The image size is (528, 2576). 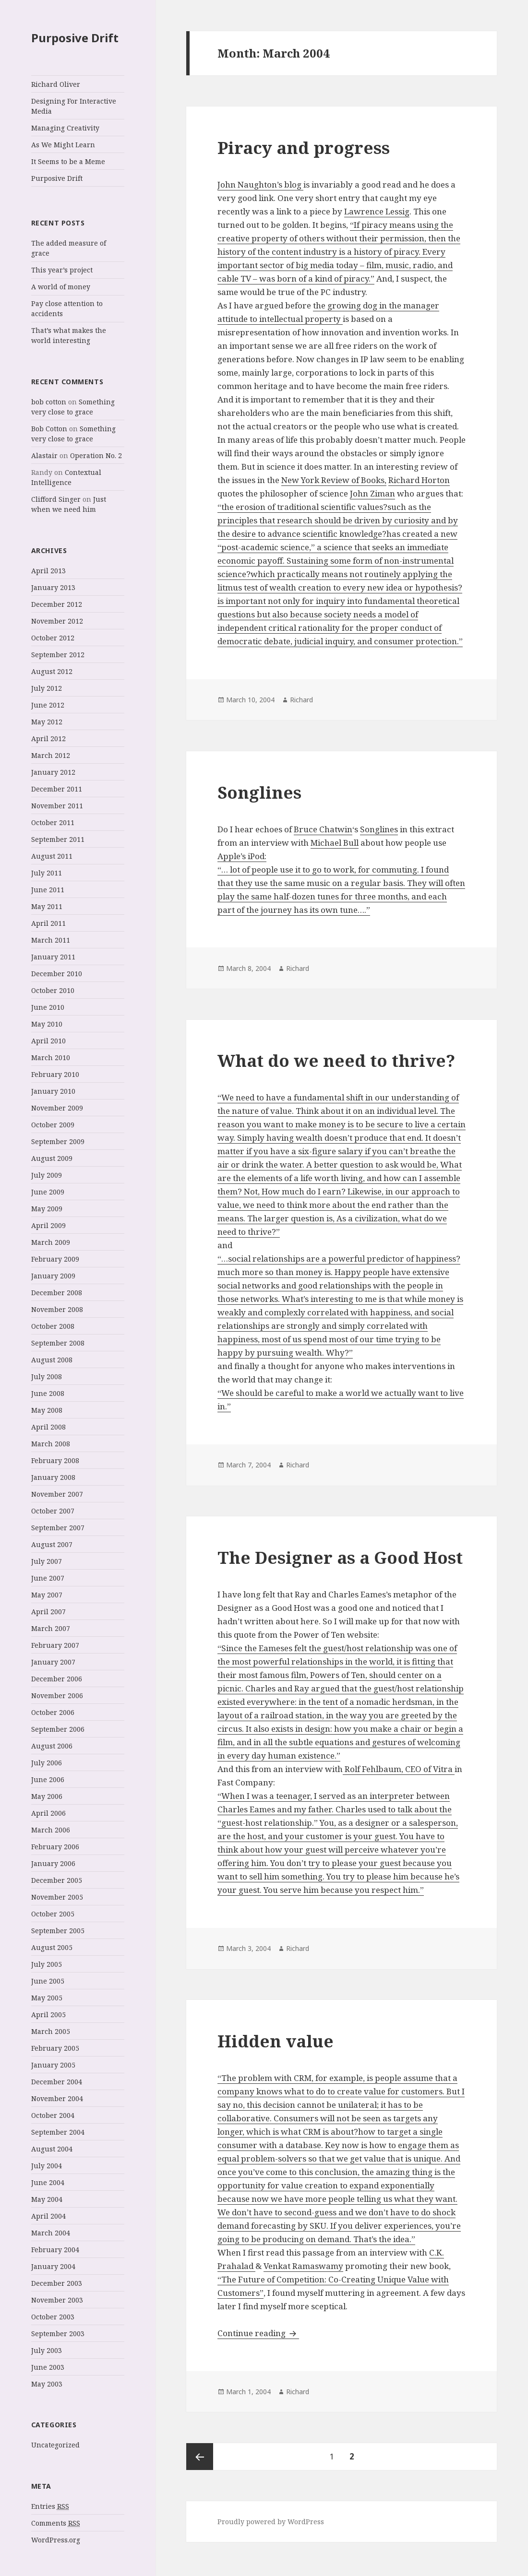 What do you see at coordinates (53, 2266) in the screenshot?
I see `January 2004` at bounding box center [53, 2266].